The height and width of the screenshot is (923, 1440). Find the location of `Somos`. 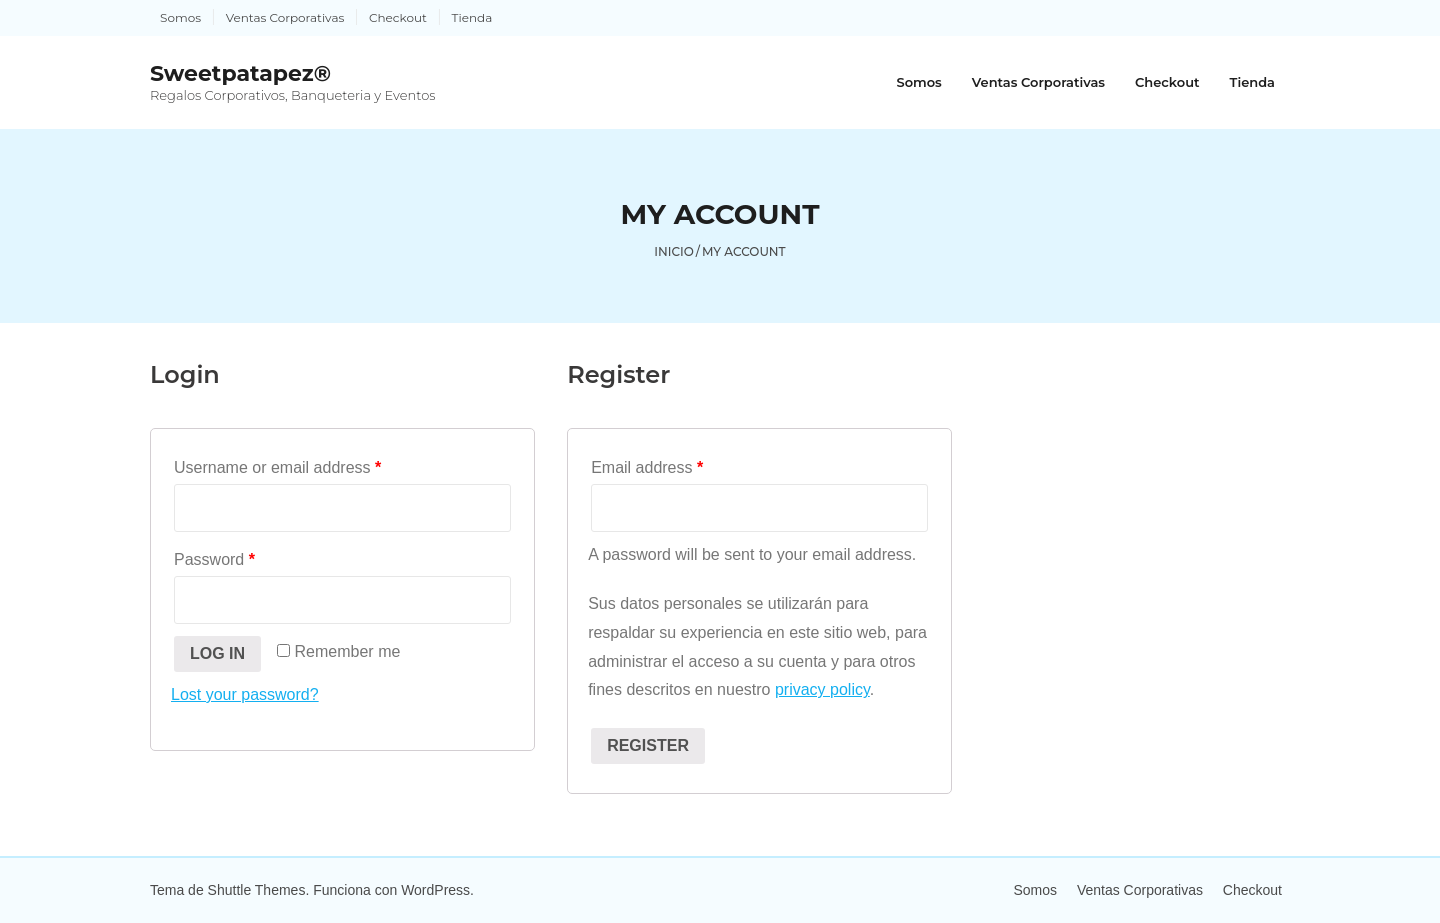

Somos is located at coordinates (180, 17).